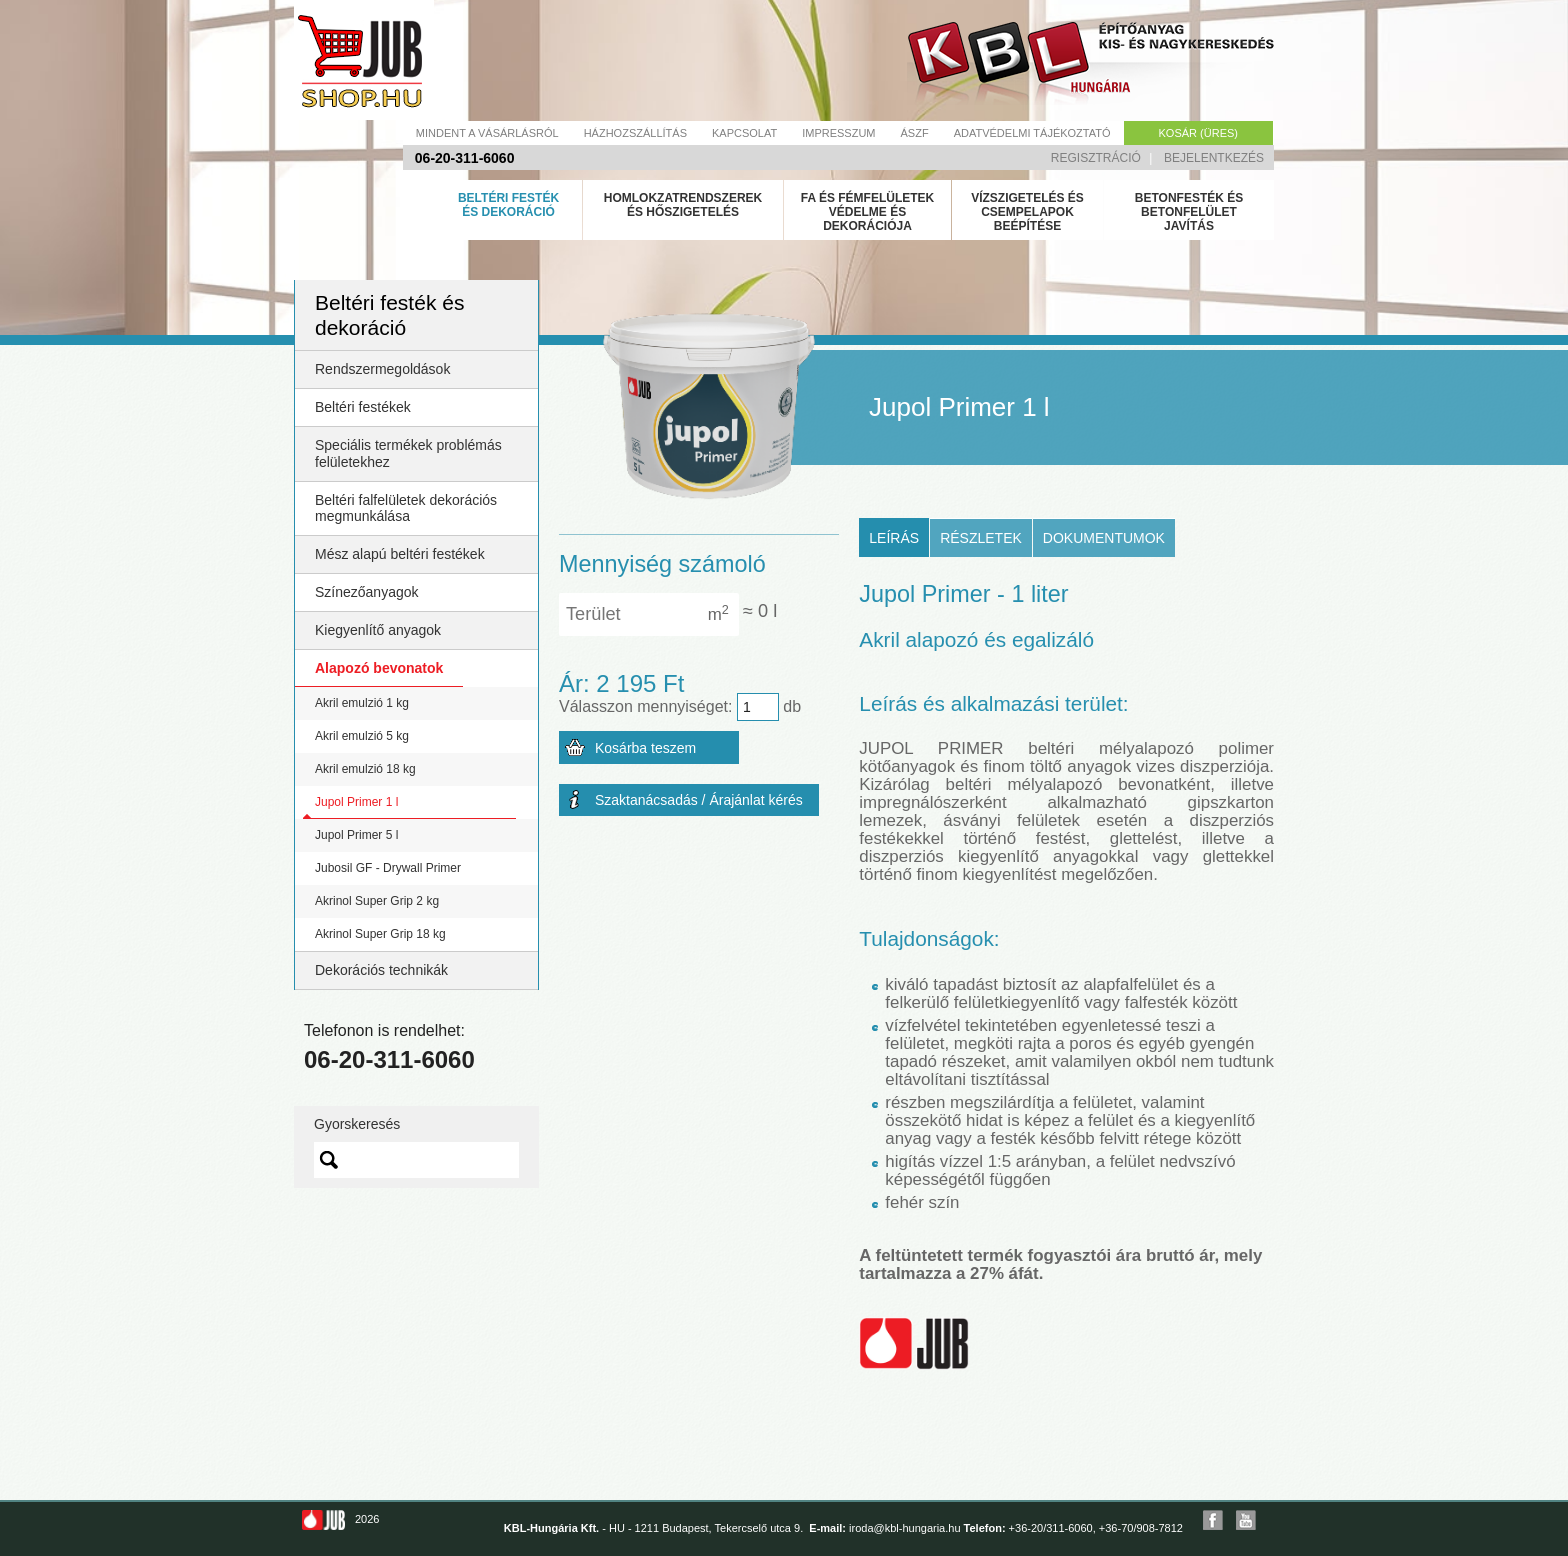 This screenshot has height=1556, width=1568. What do you see at coordinates (1214, 158) in the screenshot?
I see `Bejelentkezés` at bounding box center [1214, 158].